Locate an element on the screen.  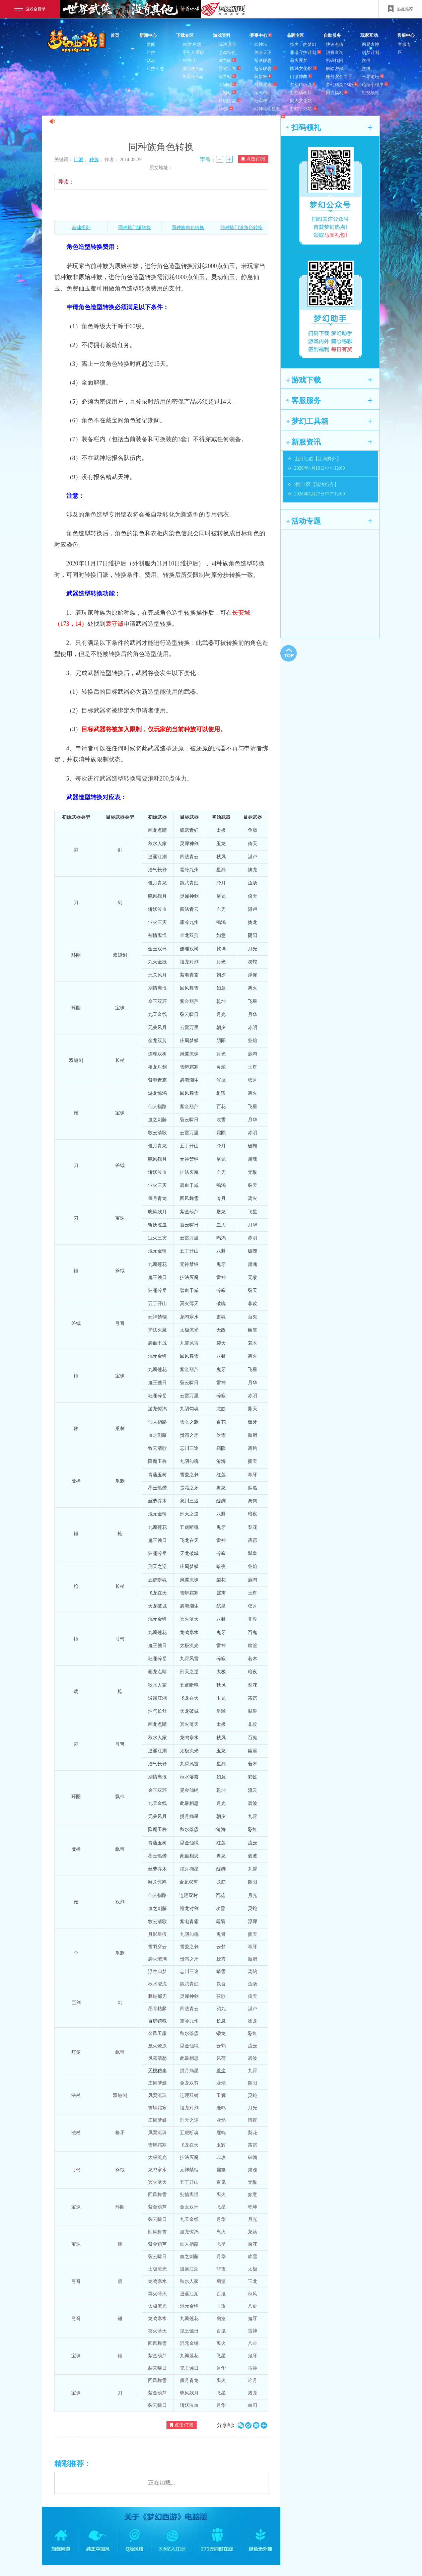
品牌专区 is located at coordinates (295, 35).